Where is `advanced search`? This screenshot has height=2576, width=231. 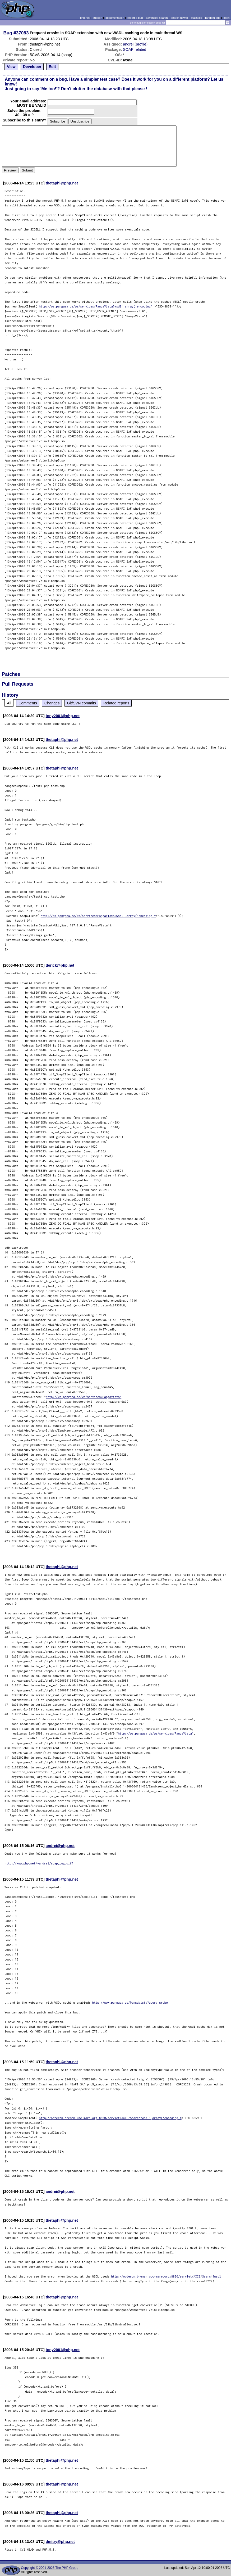
advanced search is located at coordinates (157, 17).